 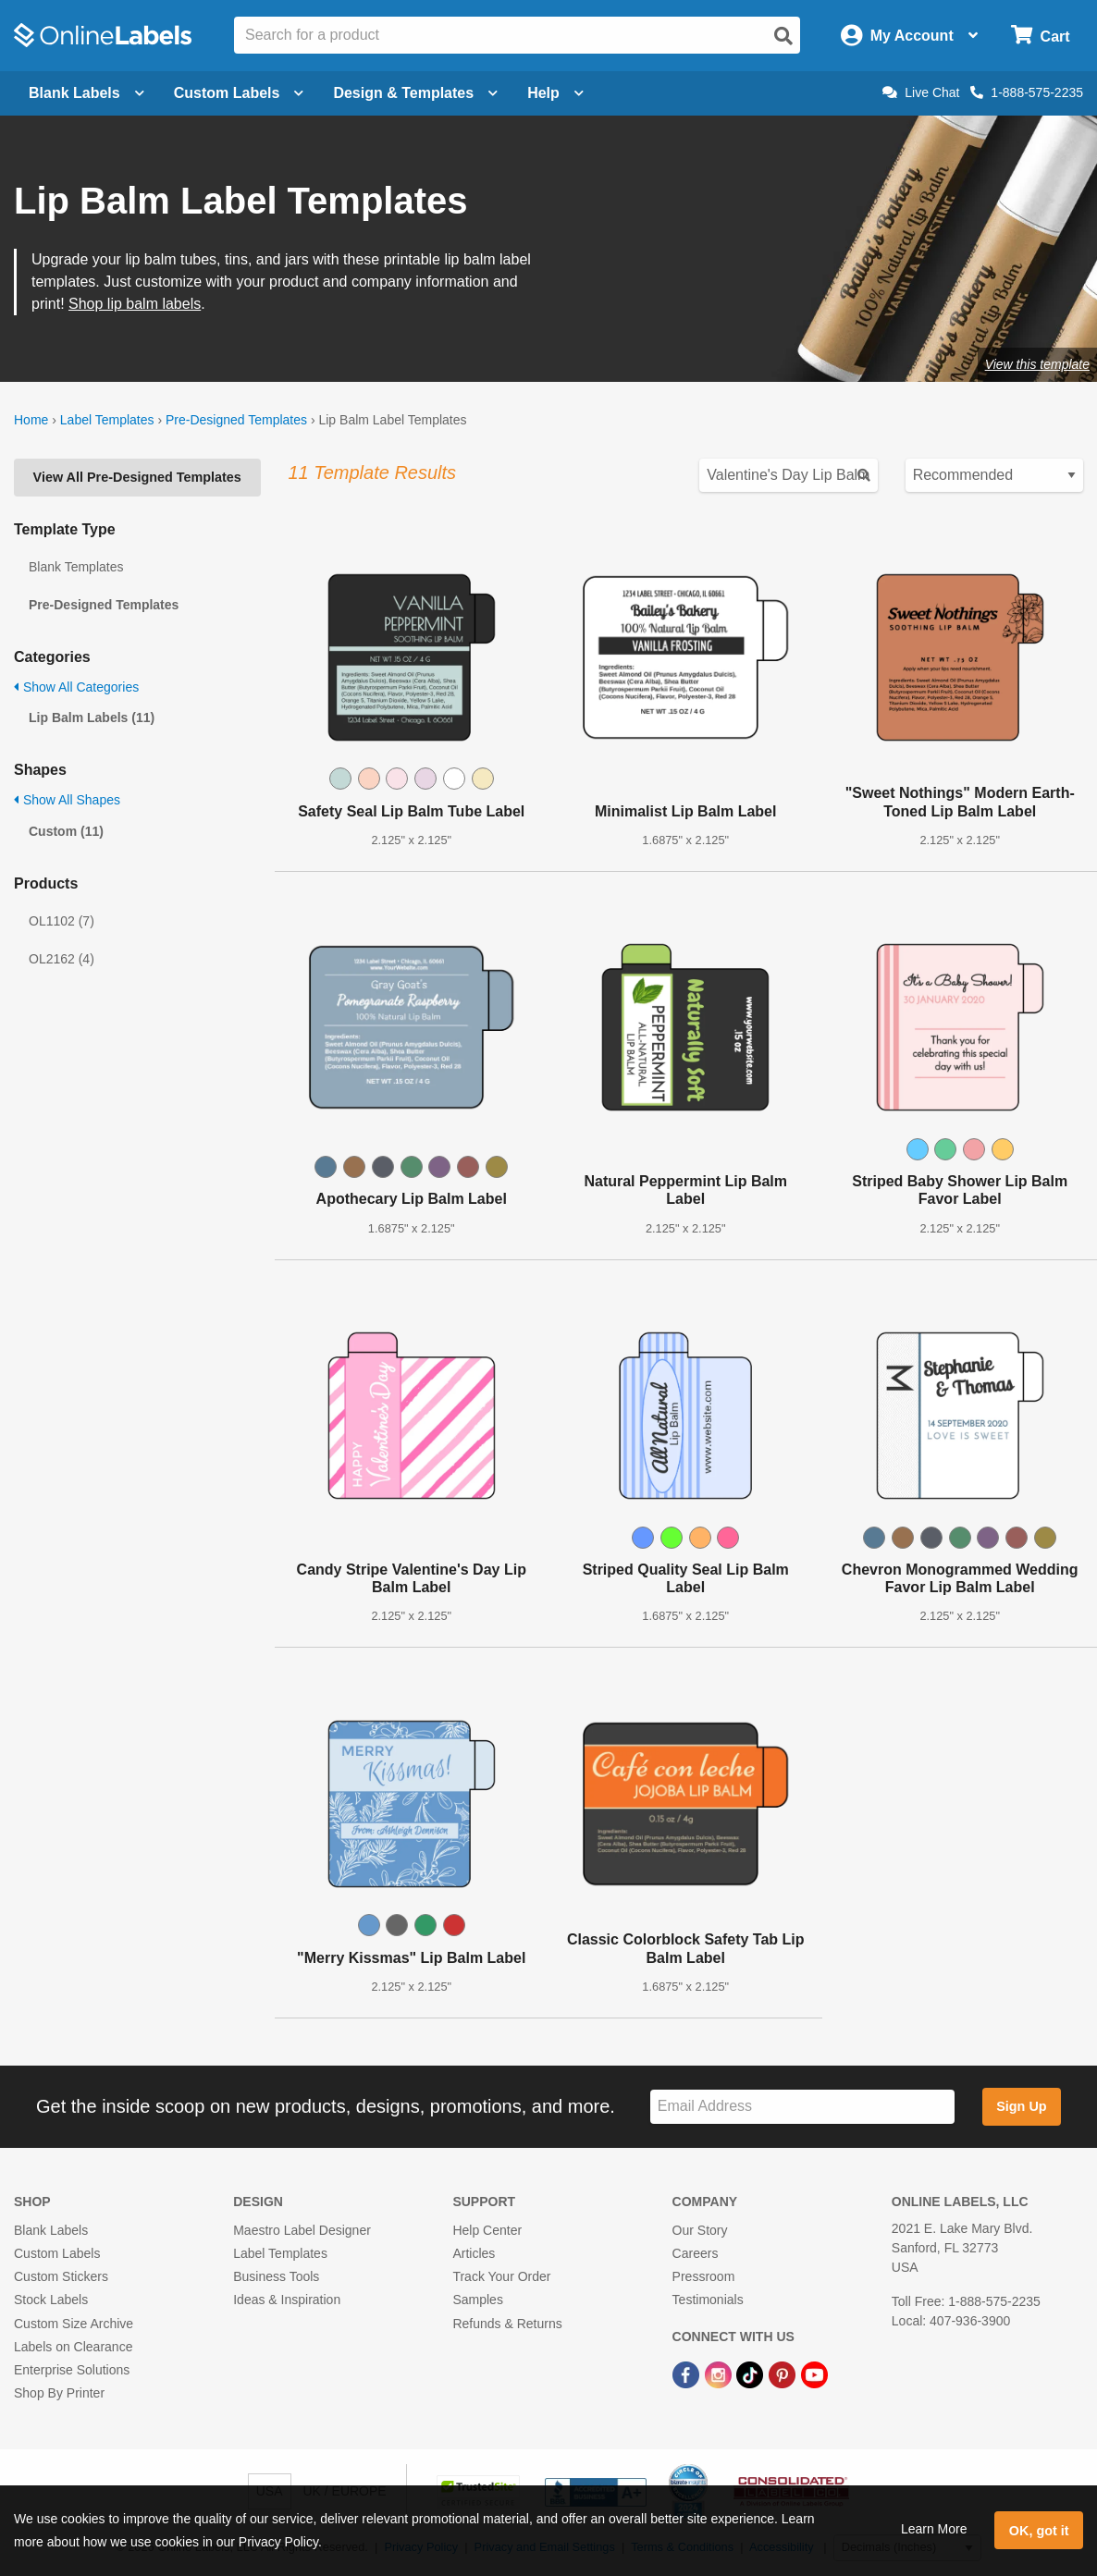 What do you see at coordinates (31, 419) in the screenshot?
I see `Home` at bounding box center [31, 419].